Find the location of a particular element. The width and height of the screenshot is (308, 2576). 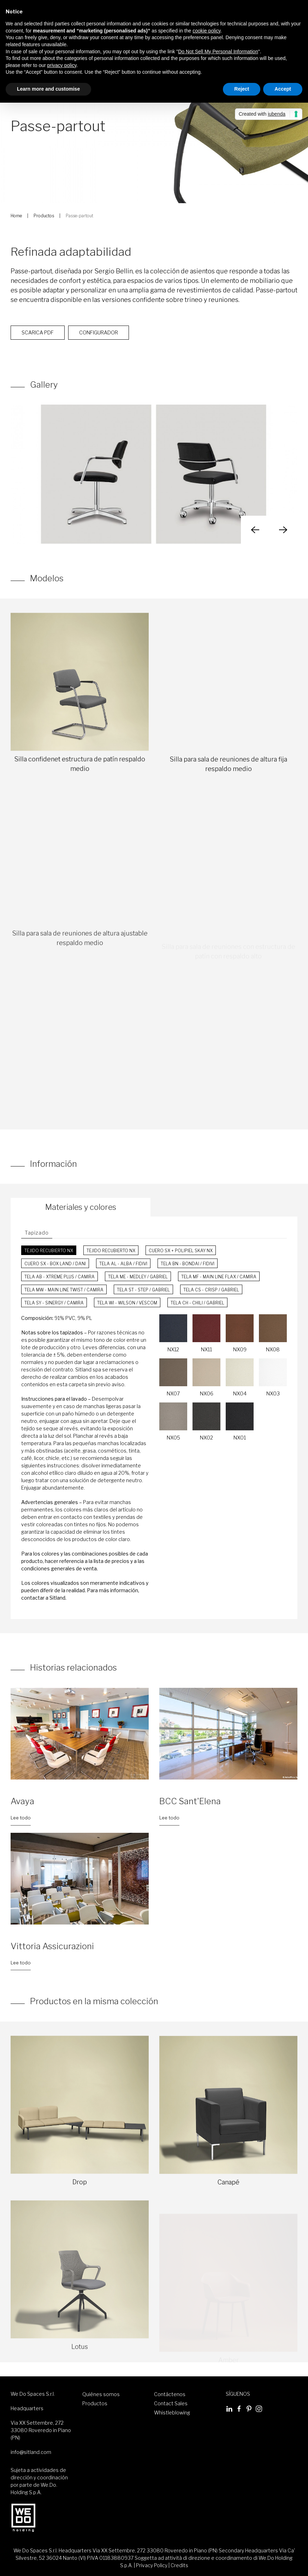

Whistleblowing is located at coordinates (172, 2413).